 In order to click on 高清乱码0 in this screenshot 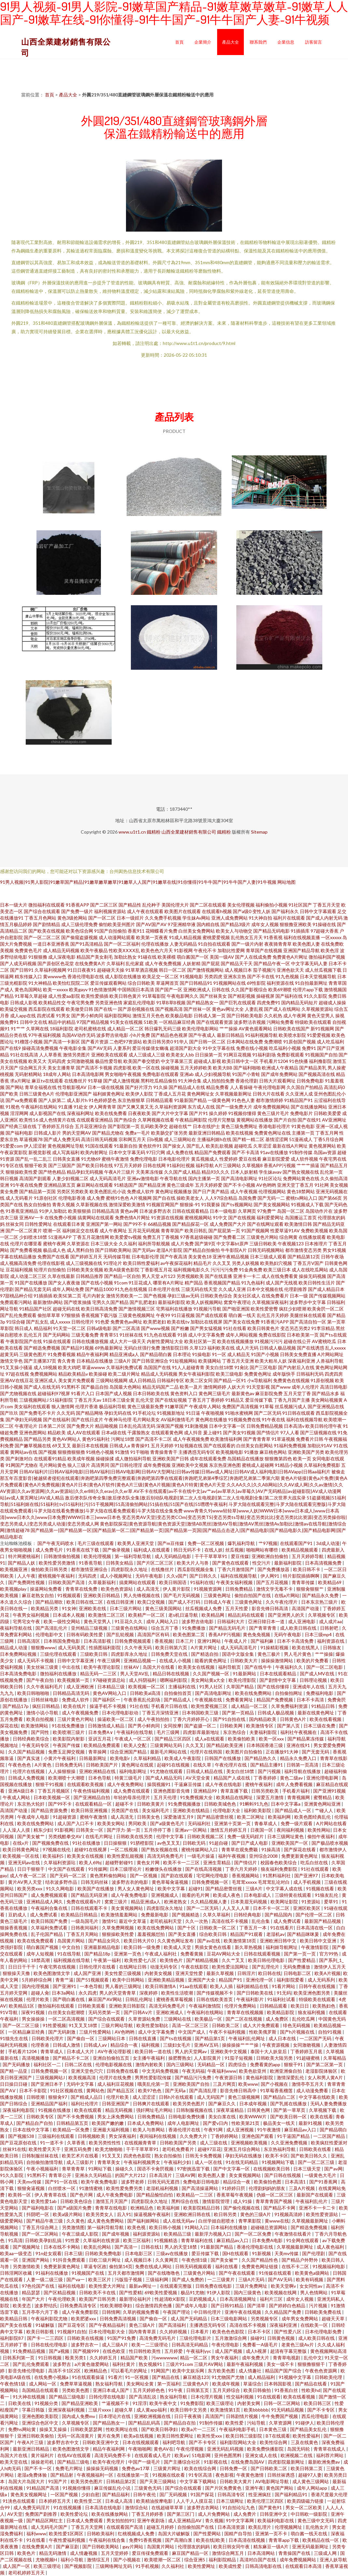, I will do `click(334, 1087)`.